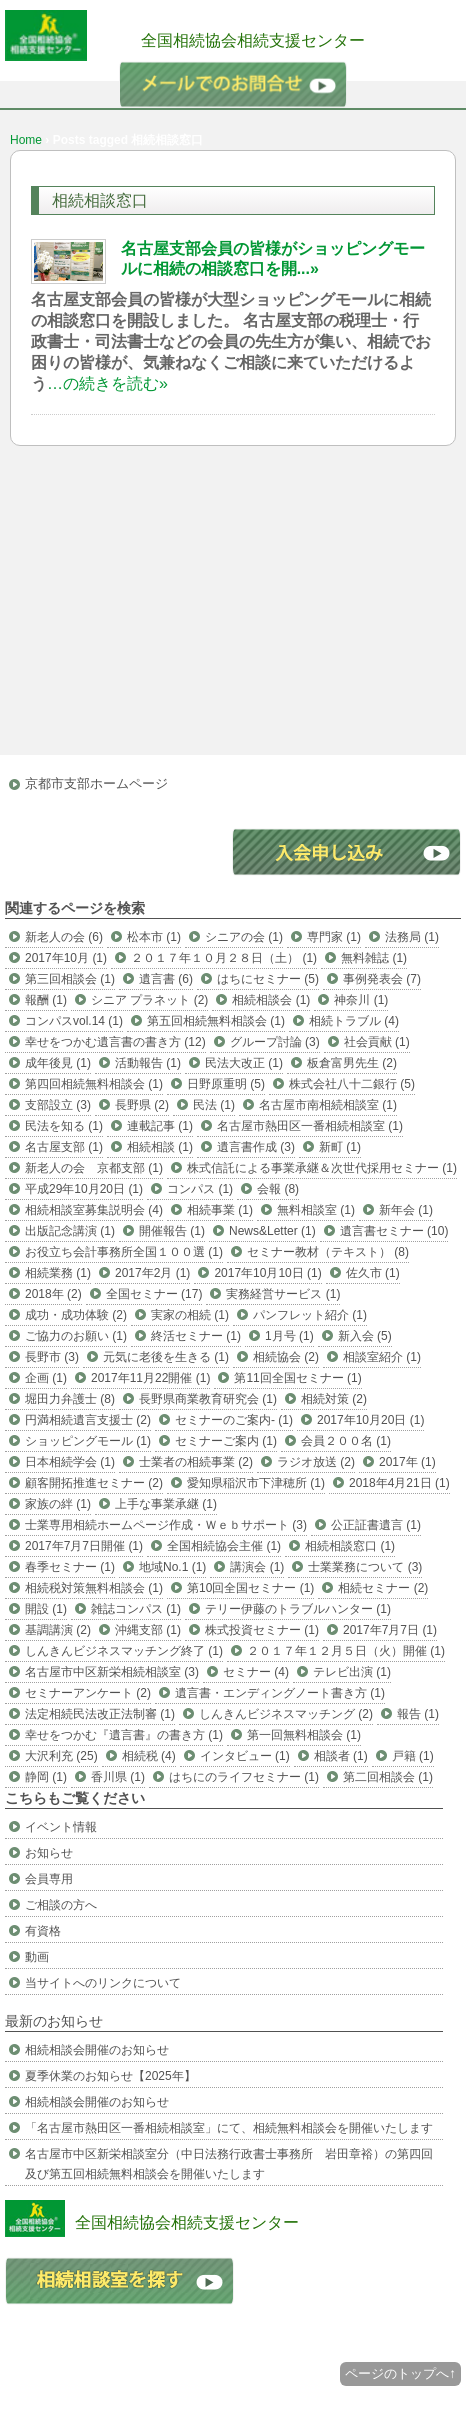 This screenshot has height=2425, width=466. Describe the element at coordinates (37, 1957) in the screenshot. I see `動画` at that location.